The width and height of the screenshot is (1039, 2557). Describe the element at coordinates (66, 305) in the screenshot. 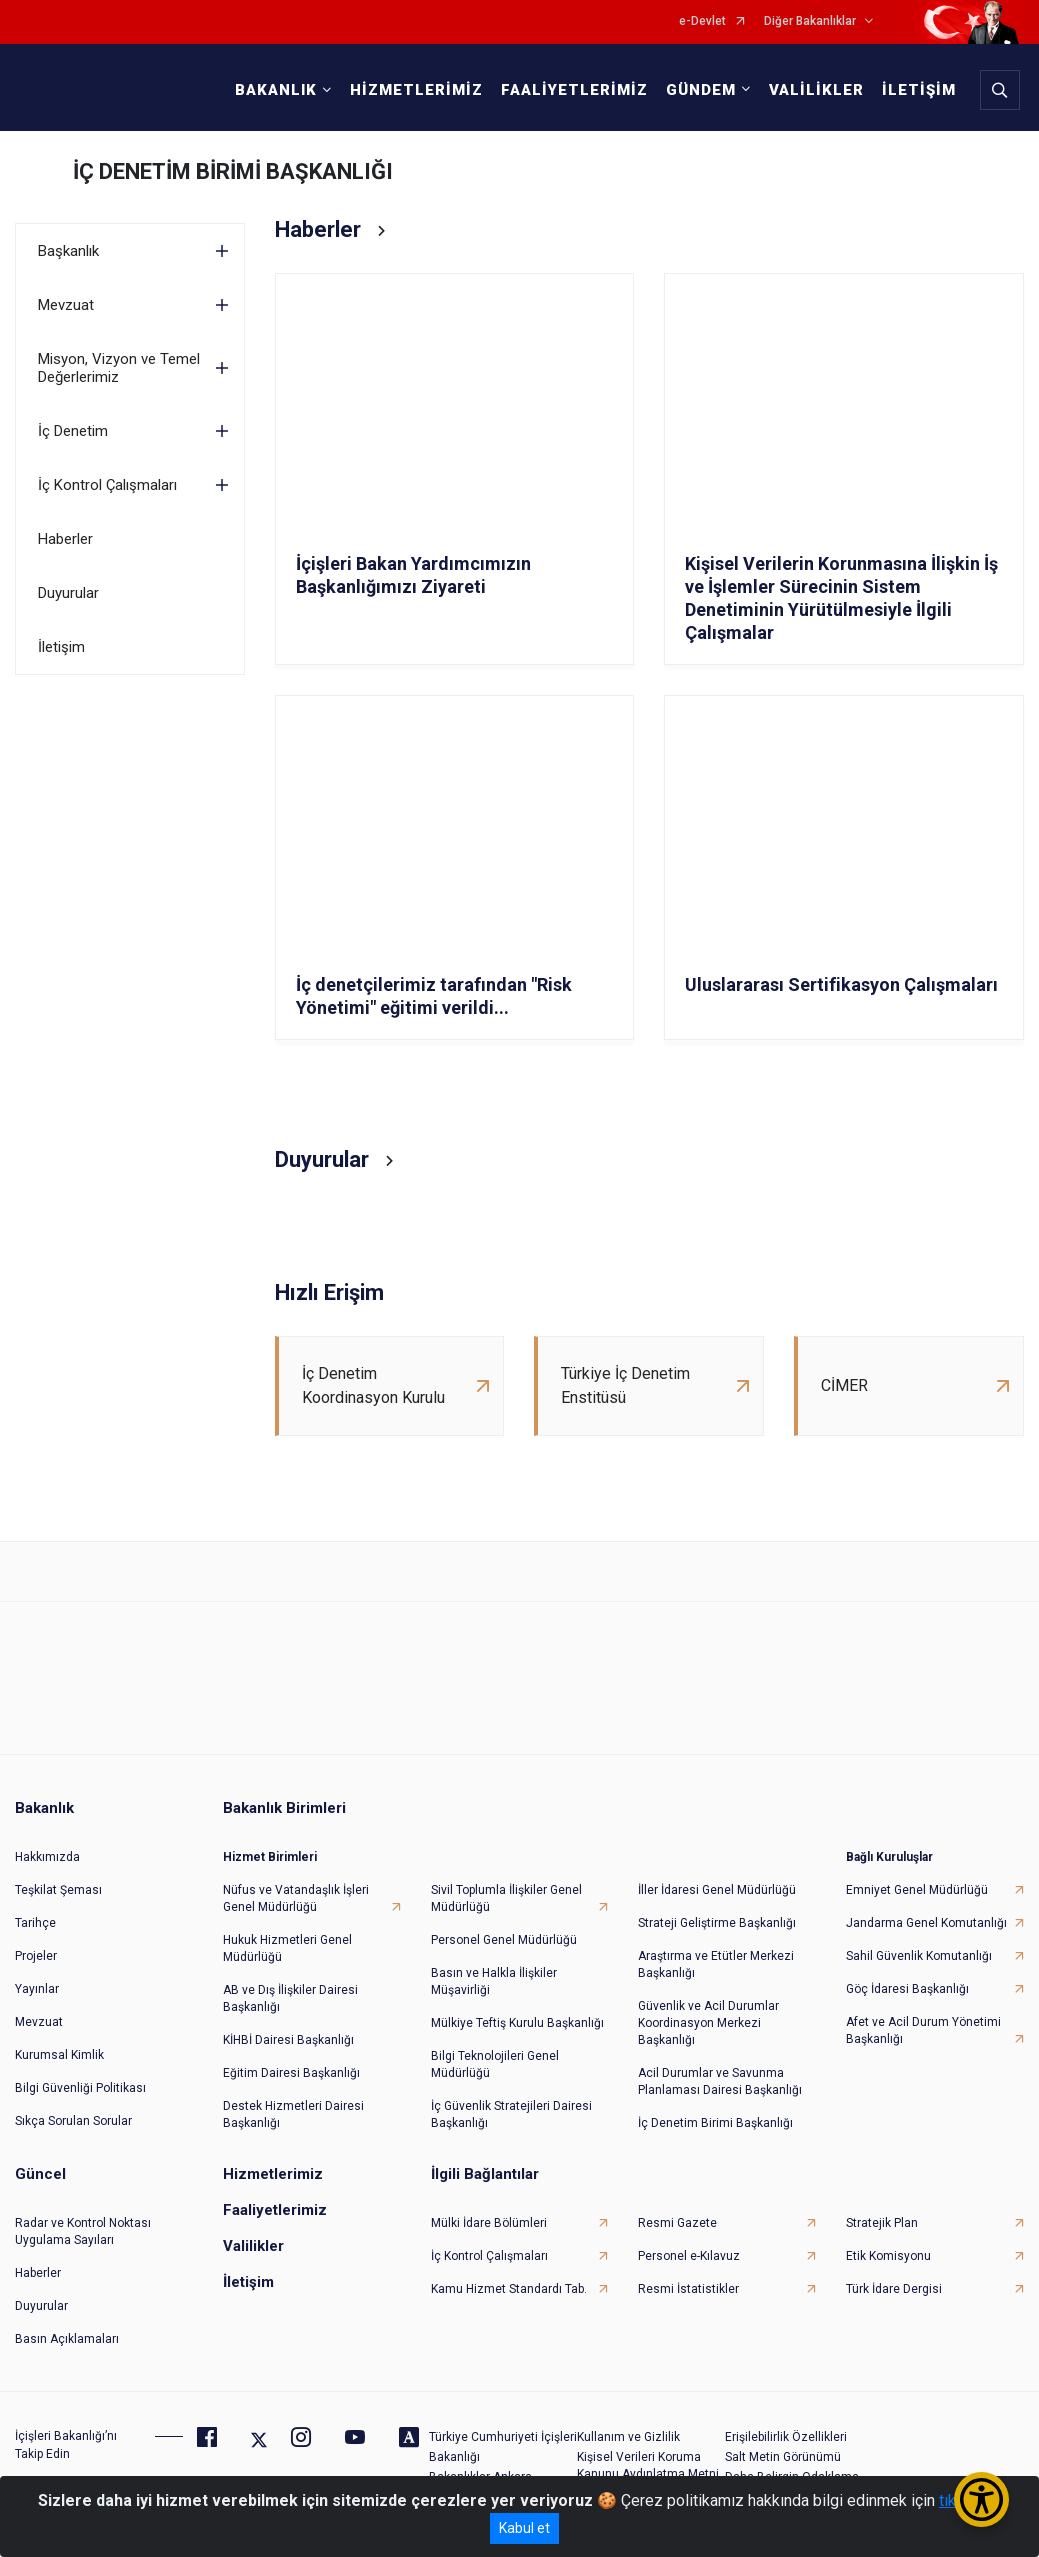

I see `Mevzuat` at that location.